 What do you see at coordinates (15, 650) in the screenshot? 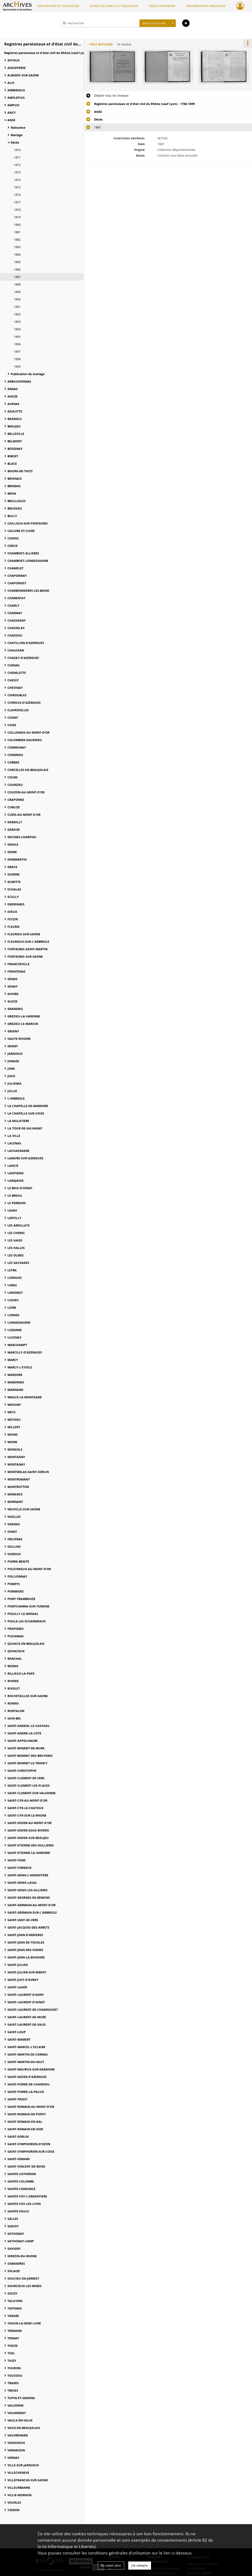
I see `CHAUSSAN` at bounding box center [15, 650].